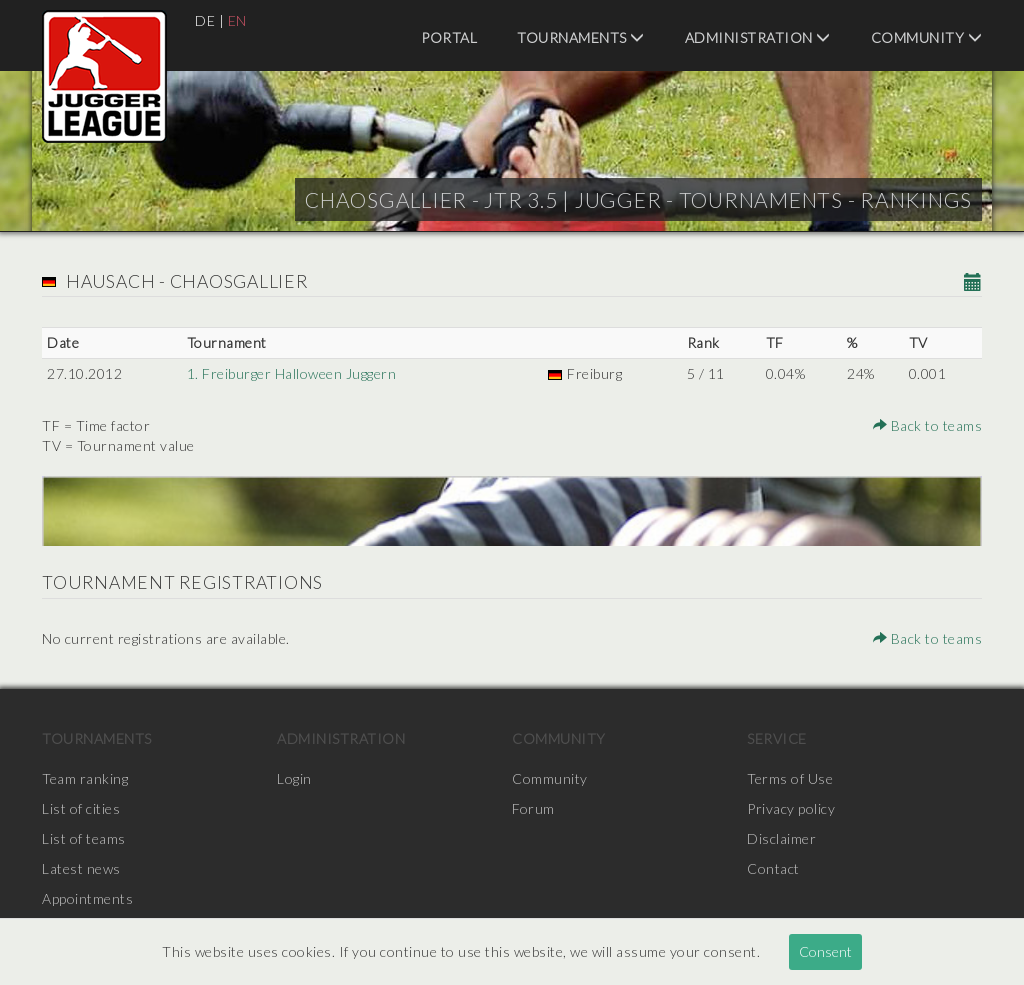 The height and width of the screenshot is (985, 1024). What do you see at coordinates (237, 20) in the screenshot?
I see `EN` at bounding box center [237, 20].